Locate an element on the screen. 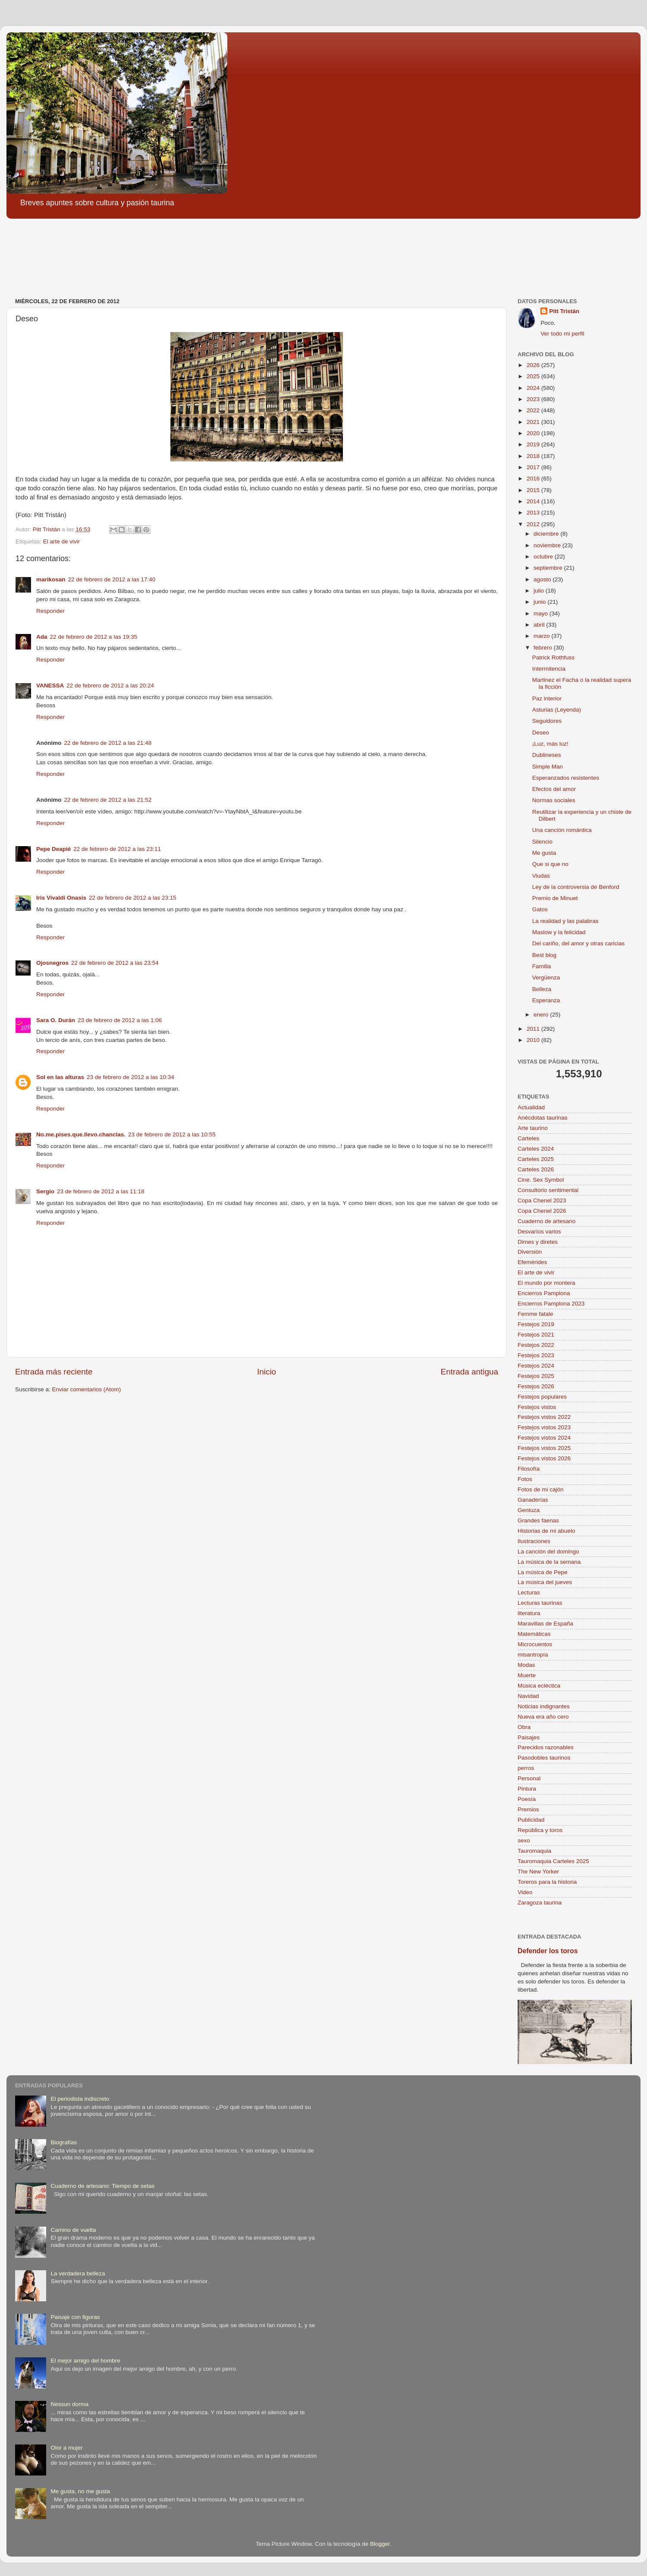 This screenshot has width=647, height=2576. Copa Chenel 2023 is located at coordinates (542, 1200).